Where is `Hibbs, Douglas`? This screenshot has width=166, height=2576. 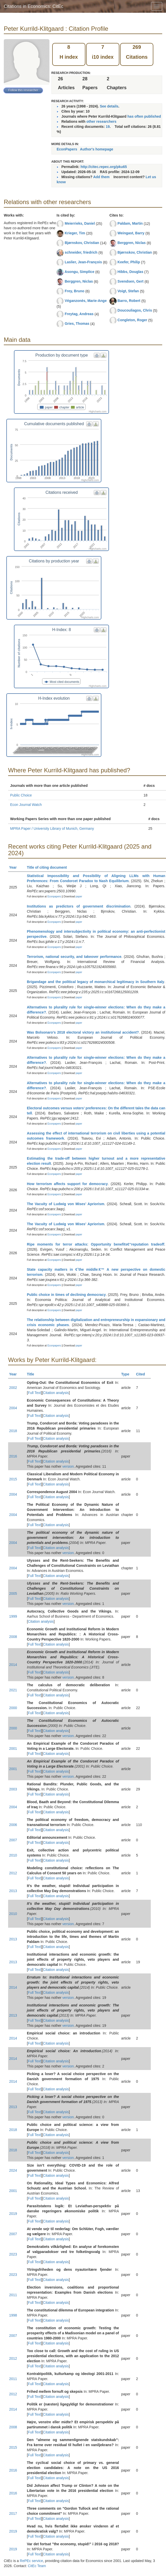 Hibbs, Douglas is located at coordinates (130, 272).